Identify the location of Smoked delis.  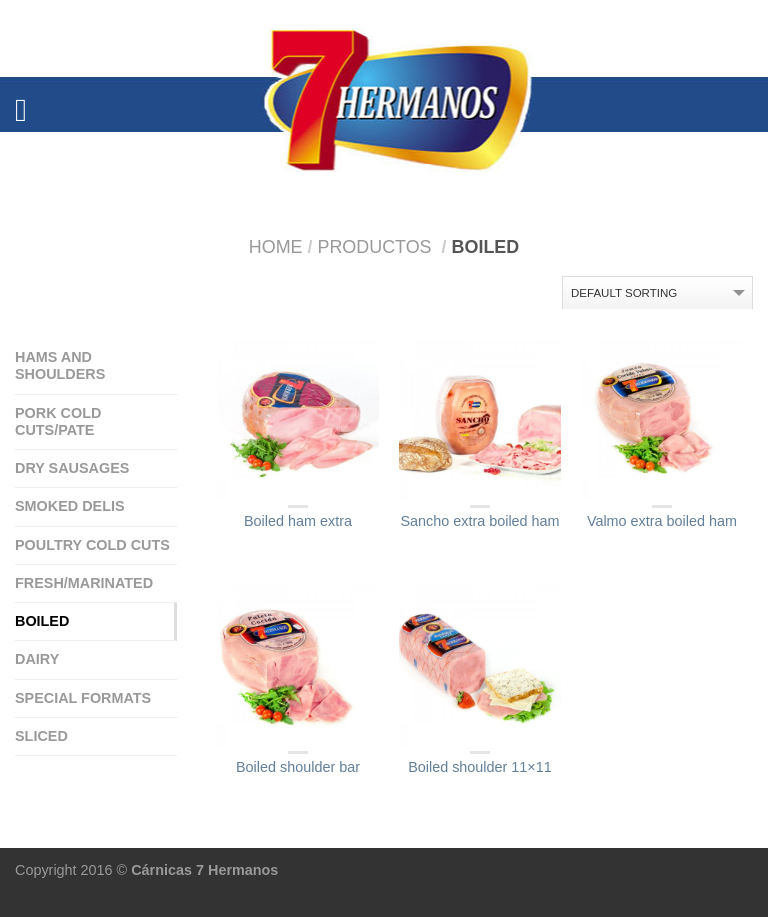
(70, 506).